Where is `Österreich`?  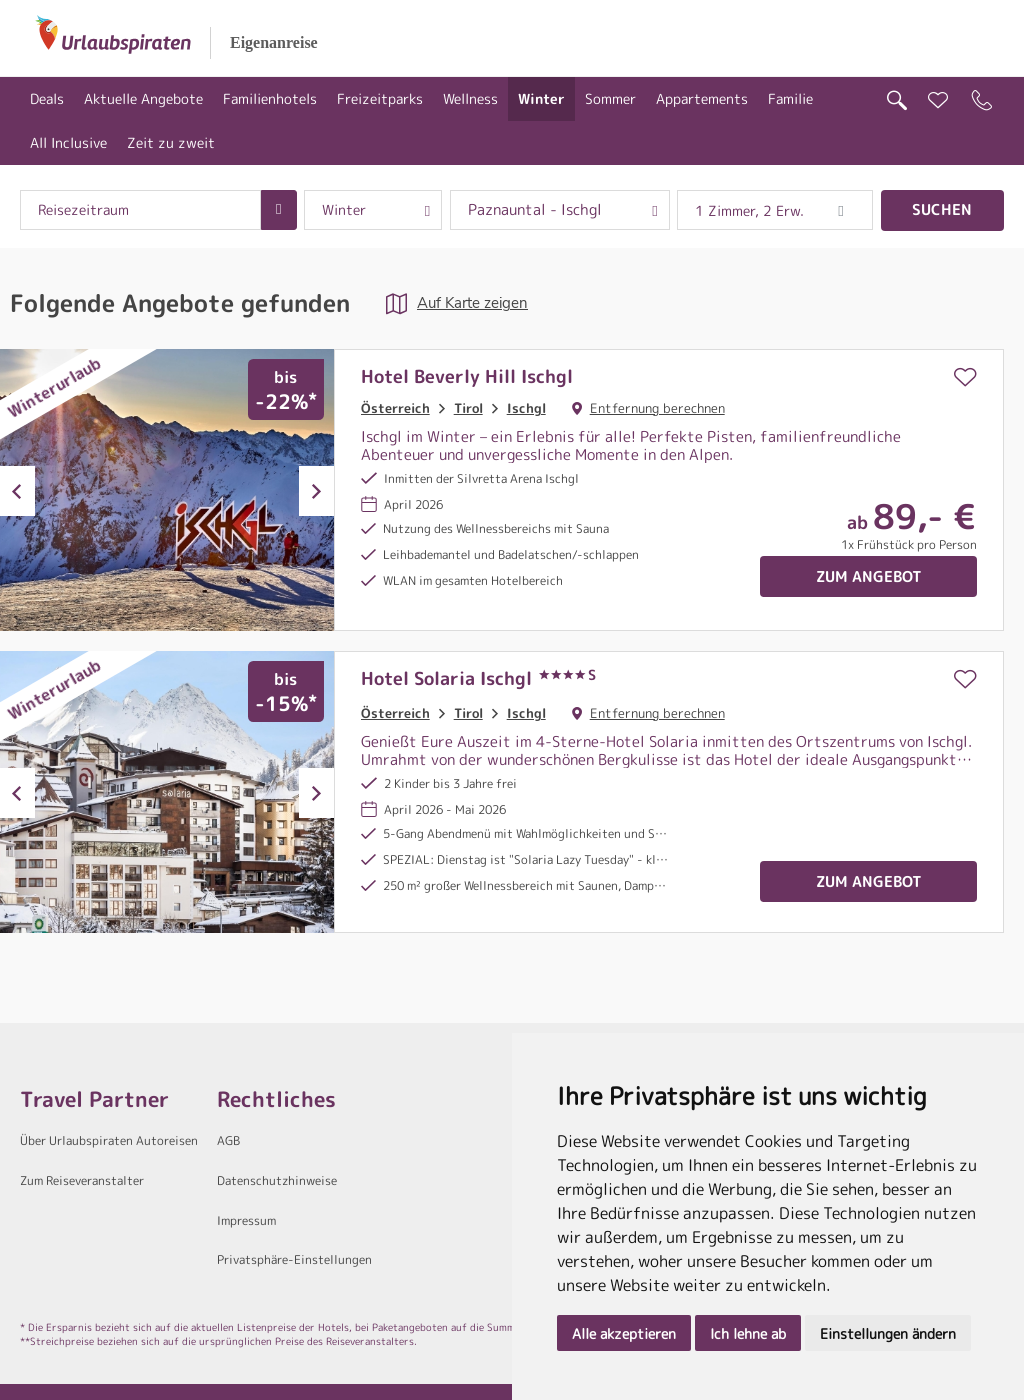 Österreich is located at coordinates (395, 408).